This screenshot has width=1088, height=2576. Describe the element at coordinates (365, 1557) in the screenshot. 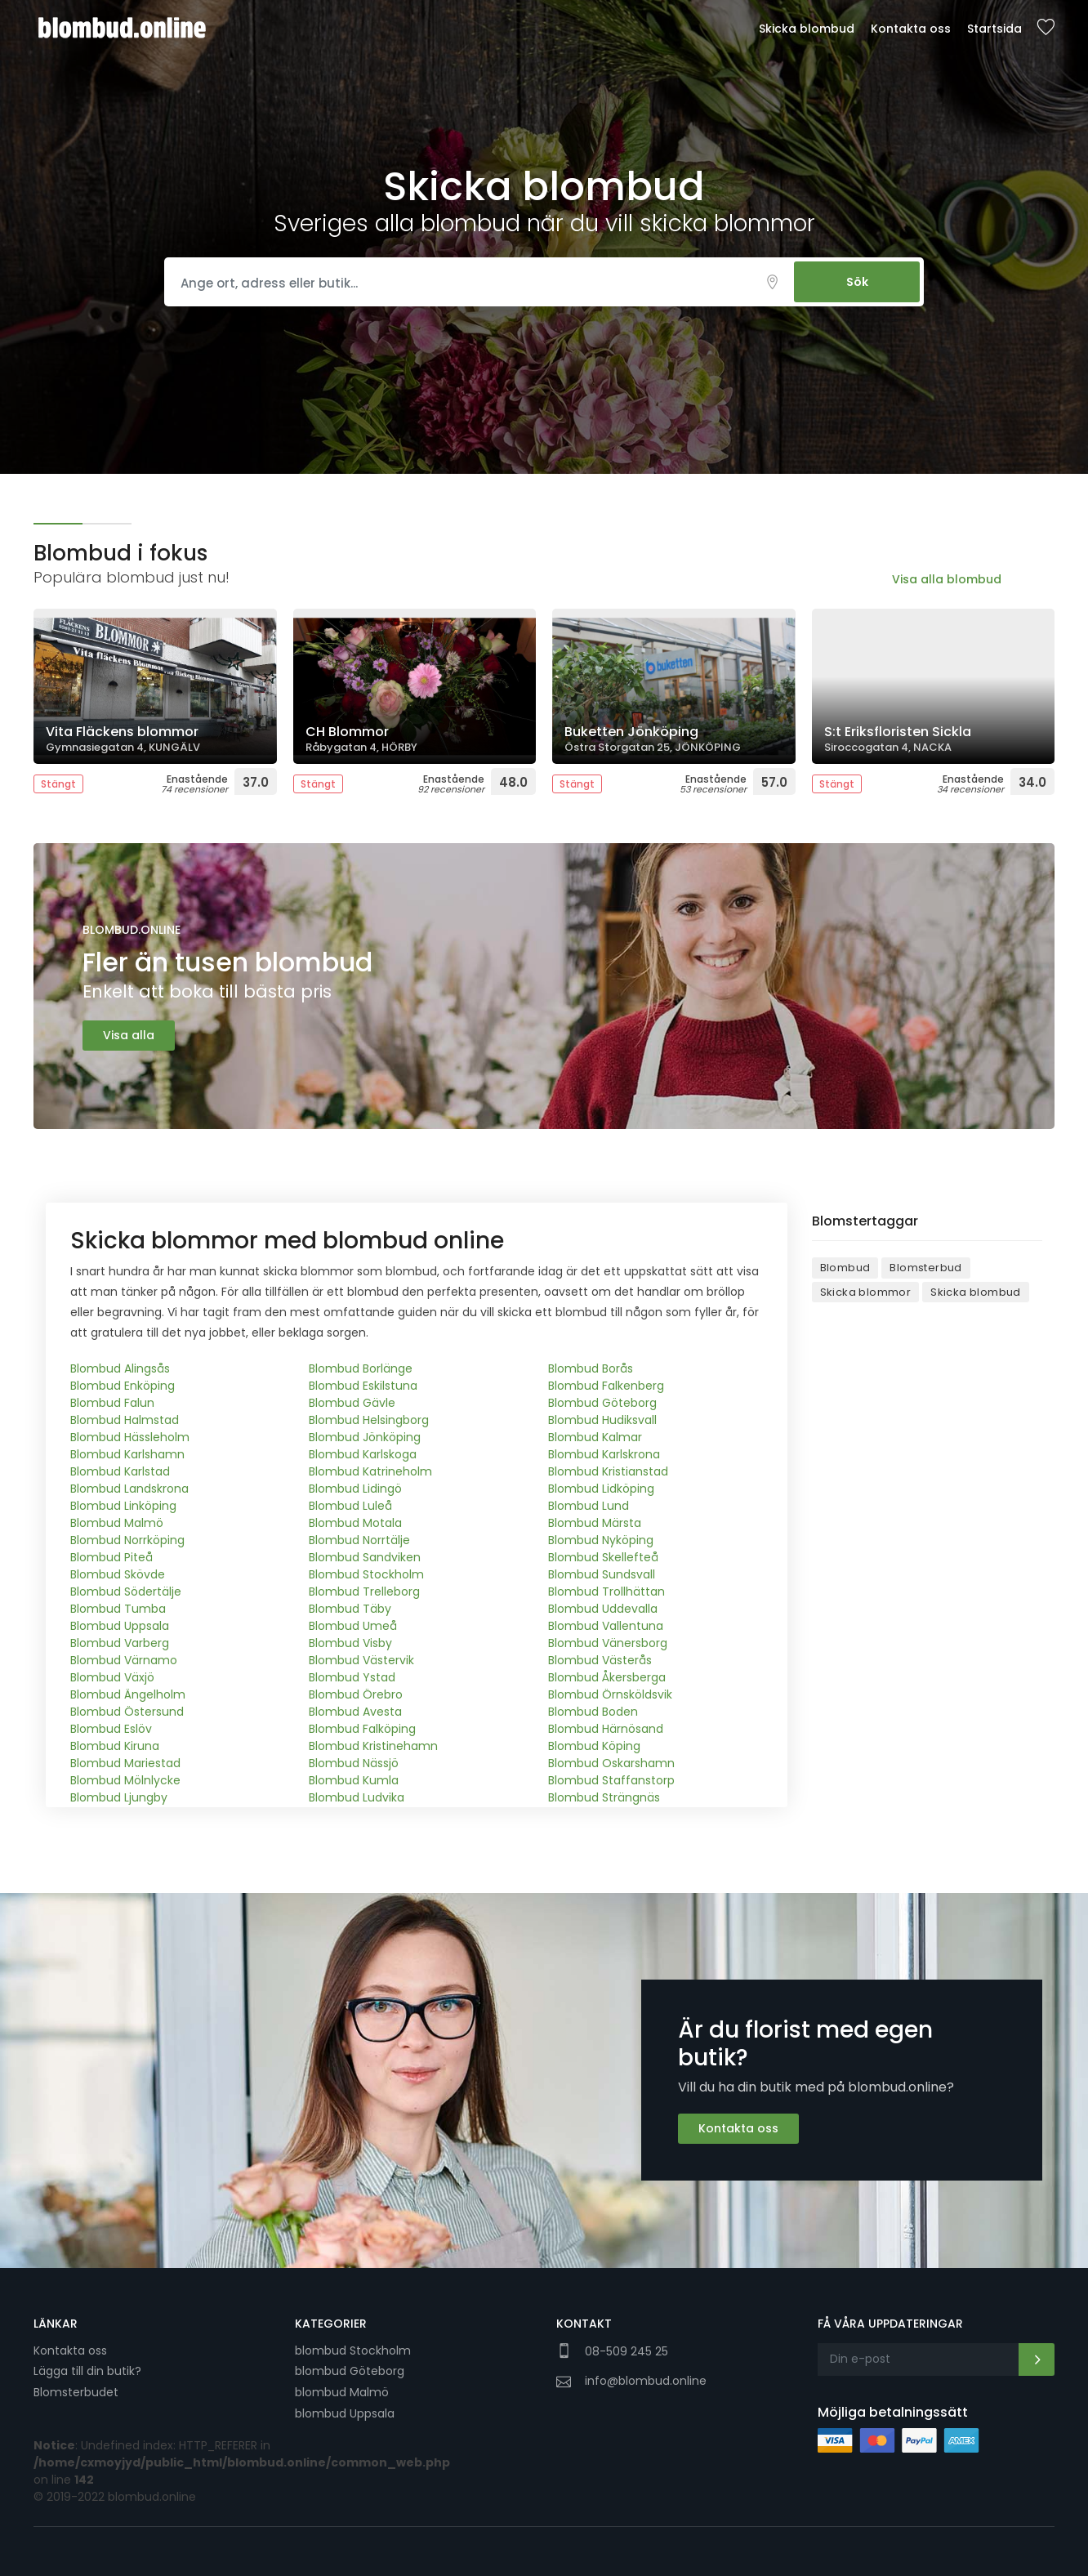

I see `Blombud Sandviken` at that location.